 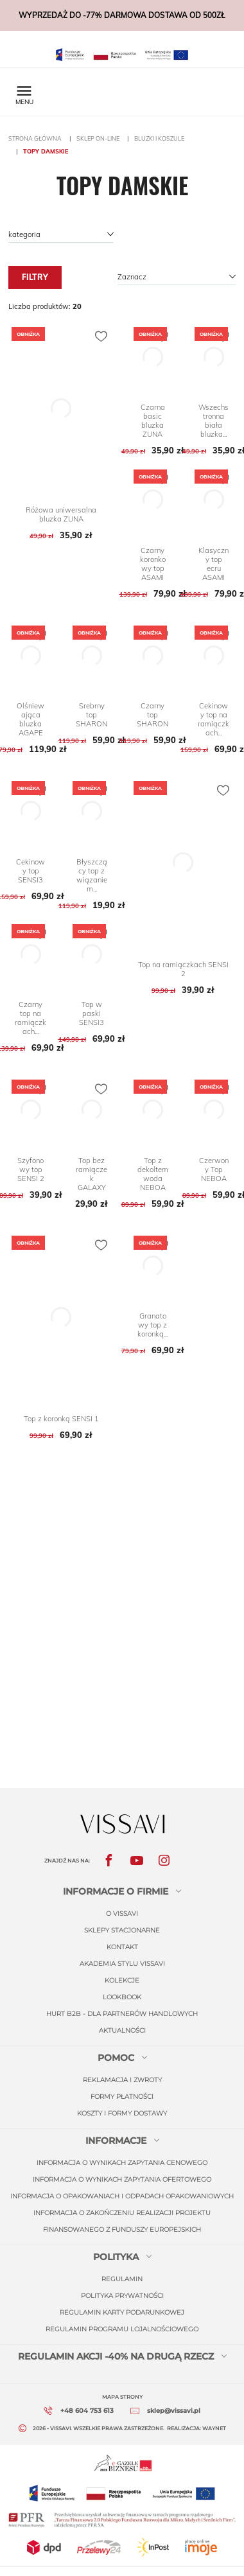 I want to click on O Vissavi, so click(x=122, y=1913).